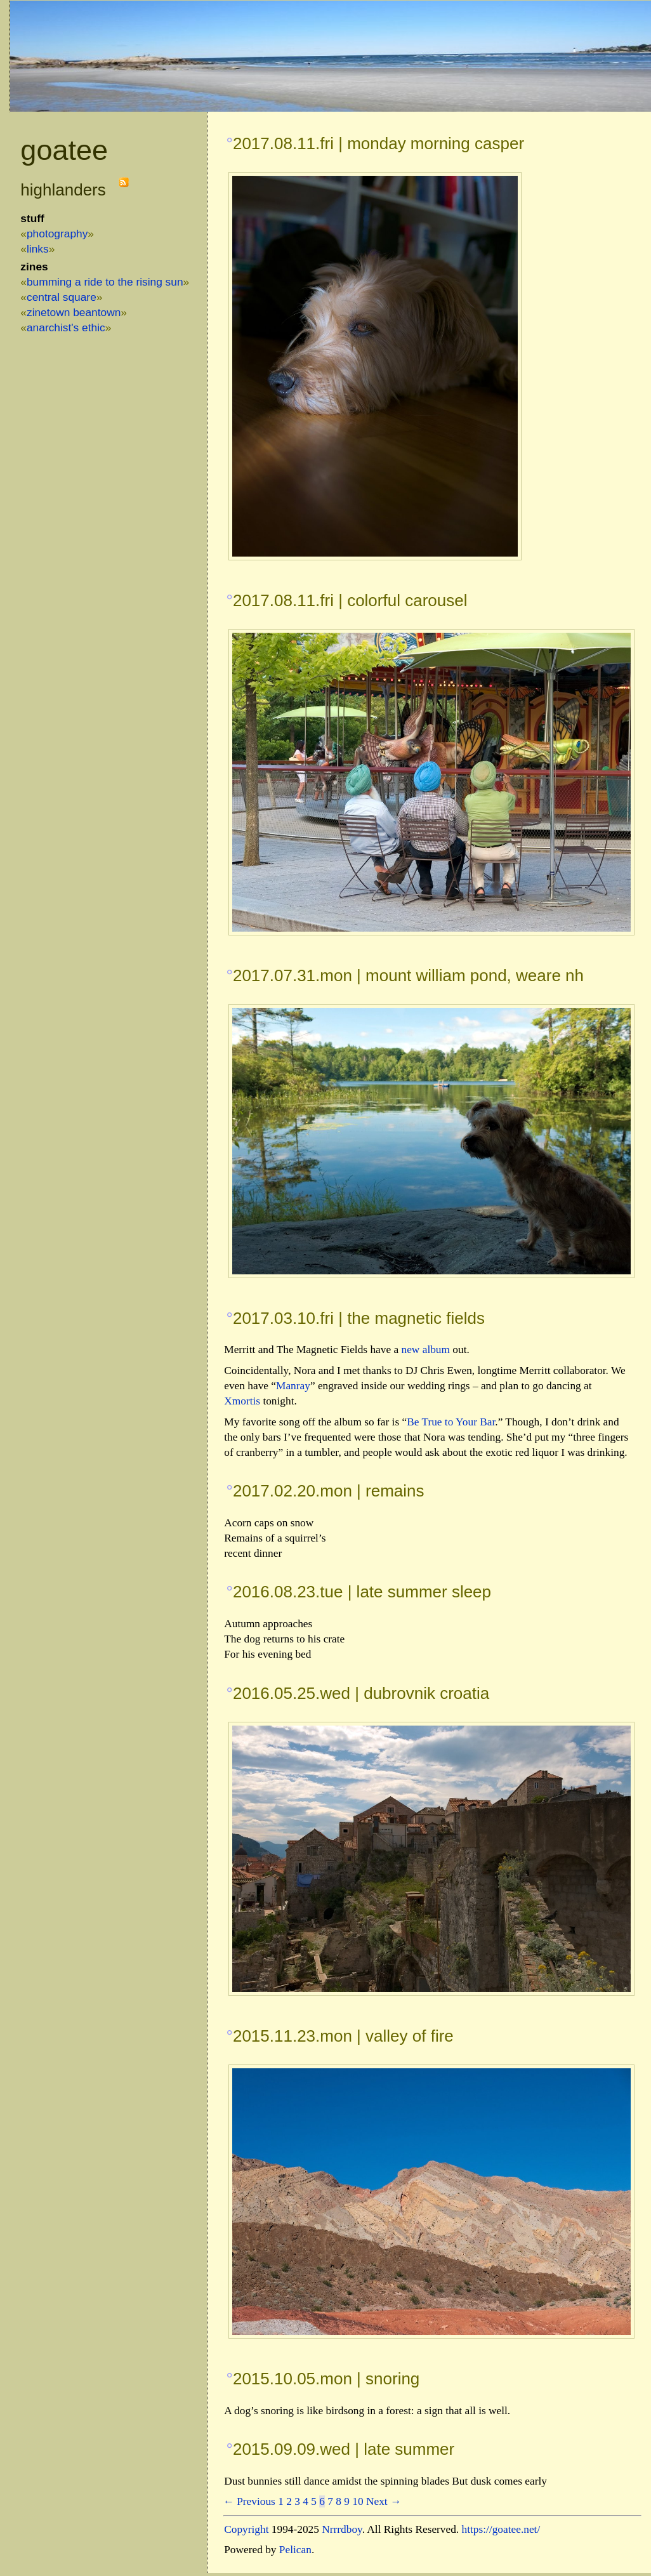  Describe the element at coordinates (246, 2529) in the screenshot. I see `Copyright` at that location.